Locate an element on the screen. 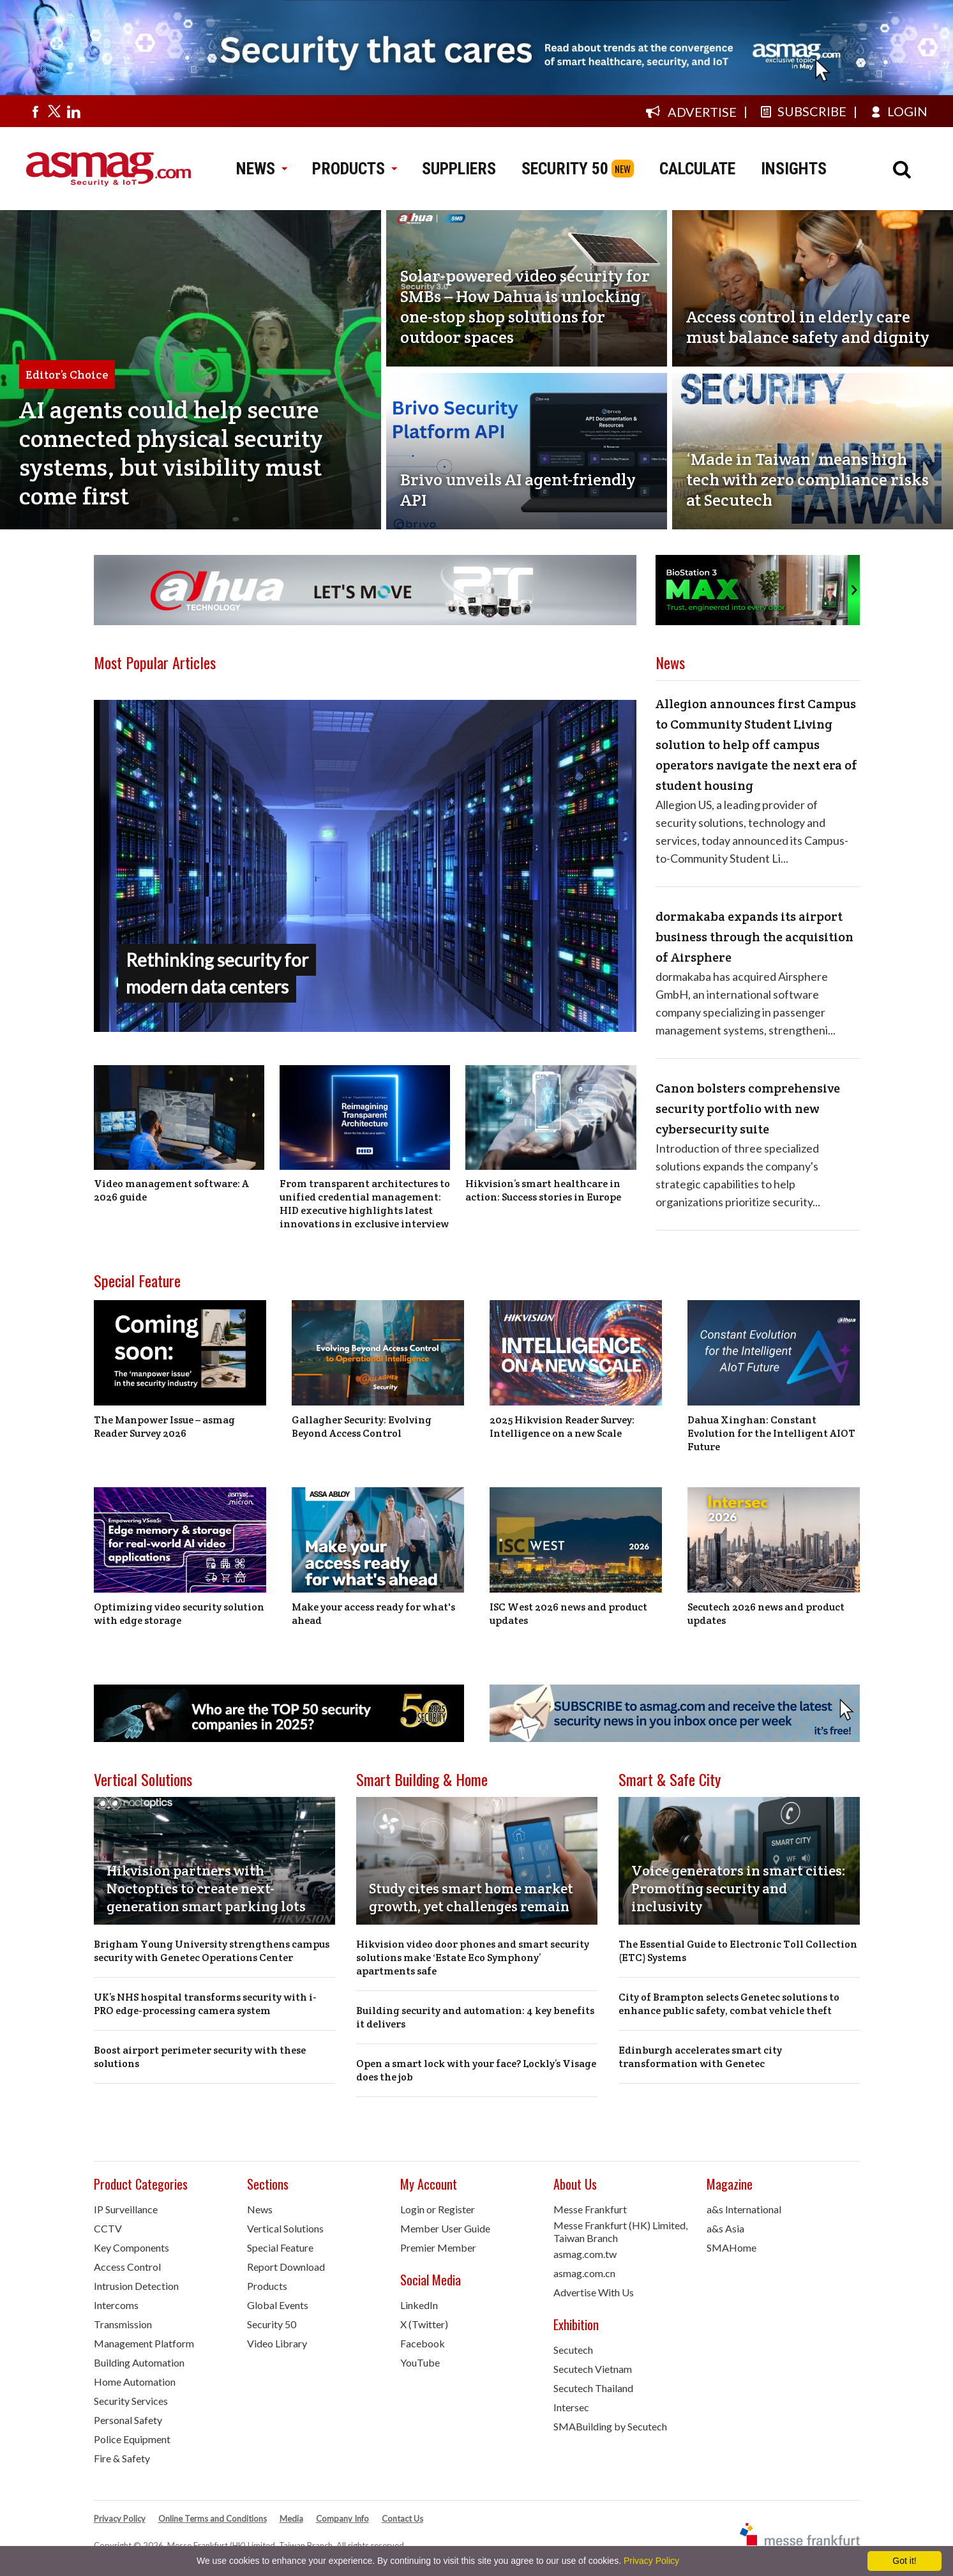 This screenshot has width=953, height=2576. Hikvision video door phones and smart security solutions make ‘Estate Eco Symphony’ apartments safe is located at coordinates (472, 1957).